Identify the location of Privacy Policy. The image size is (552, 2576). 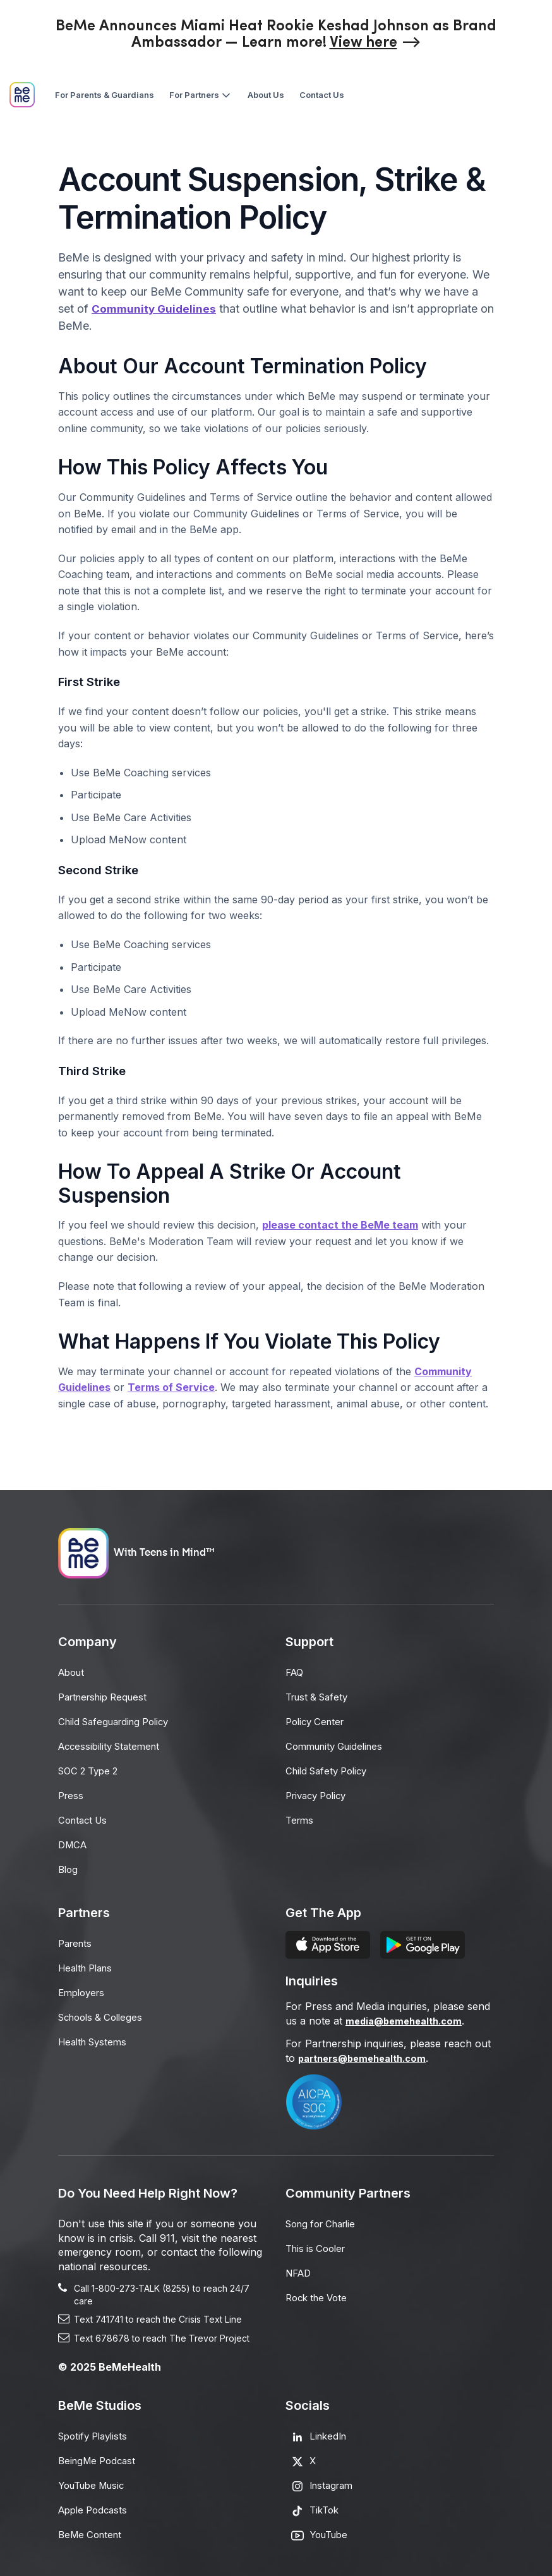
(319, 1792).